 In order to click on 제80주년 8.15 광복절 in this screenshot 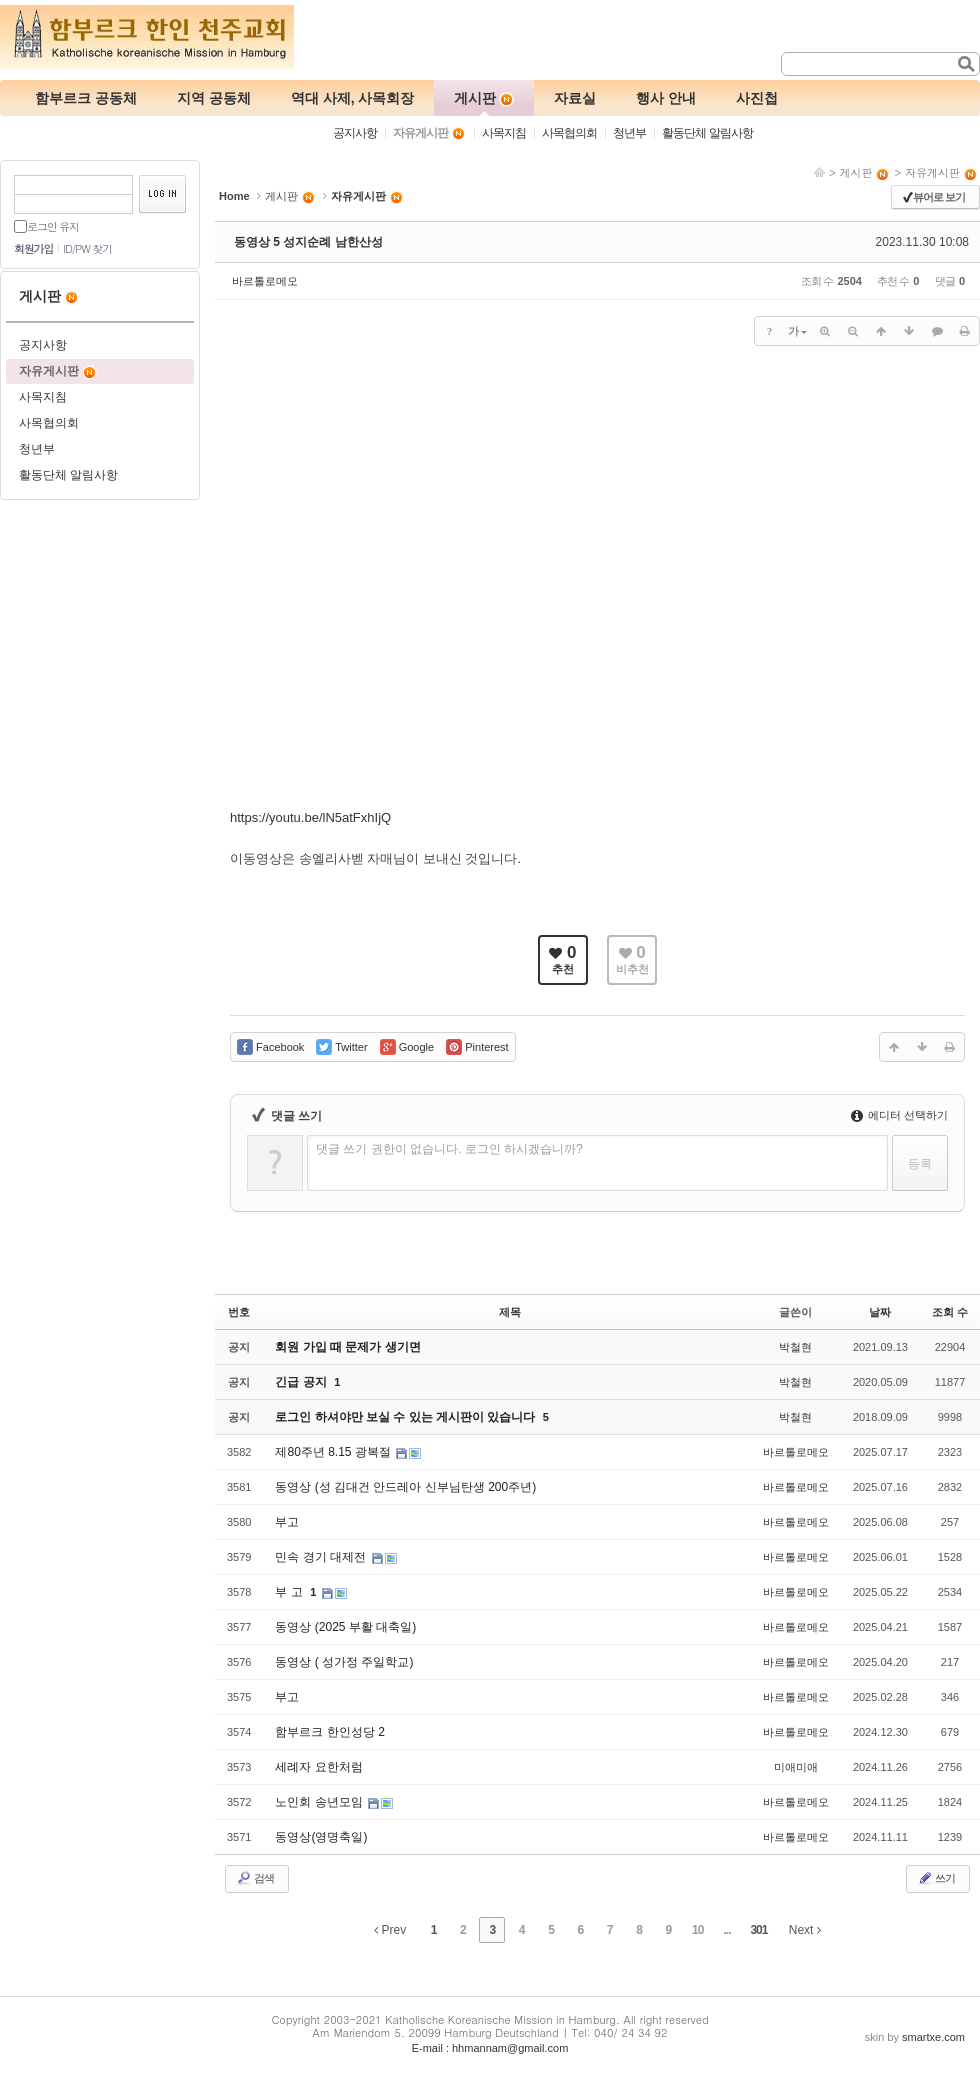, I will do `click(334, 1452)`.